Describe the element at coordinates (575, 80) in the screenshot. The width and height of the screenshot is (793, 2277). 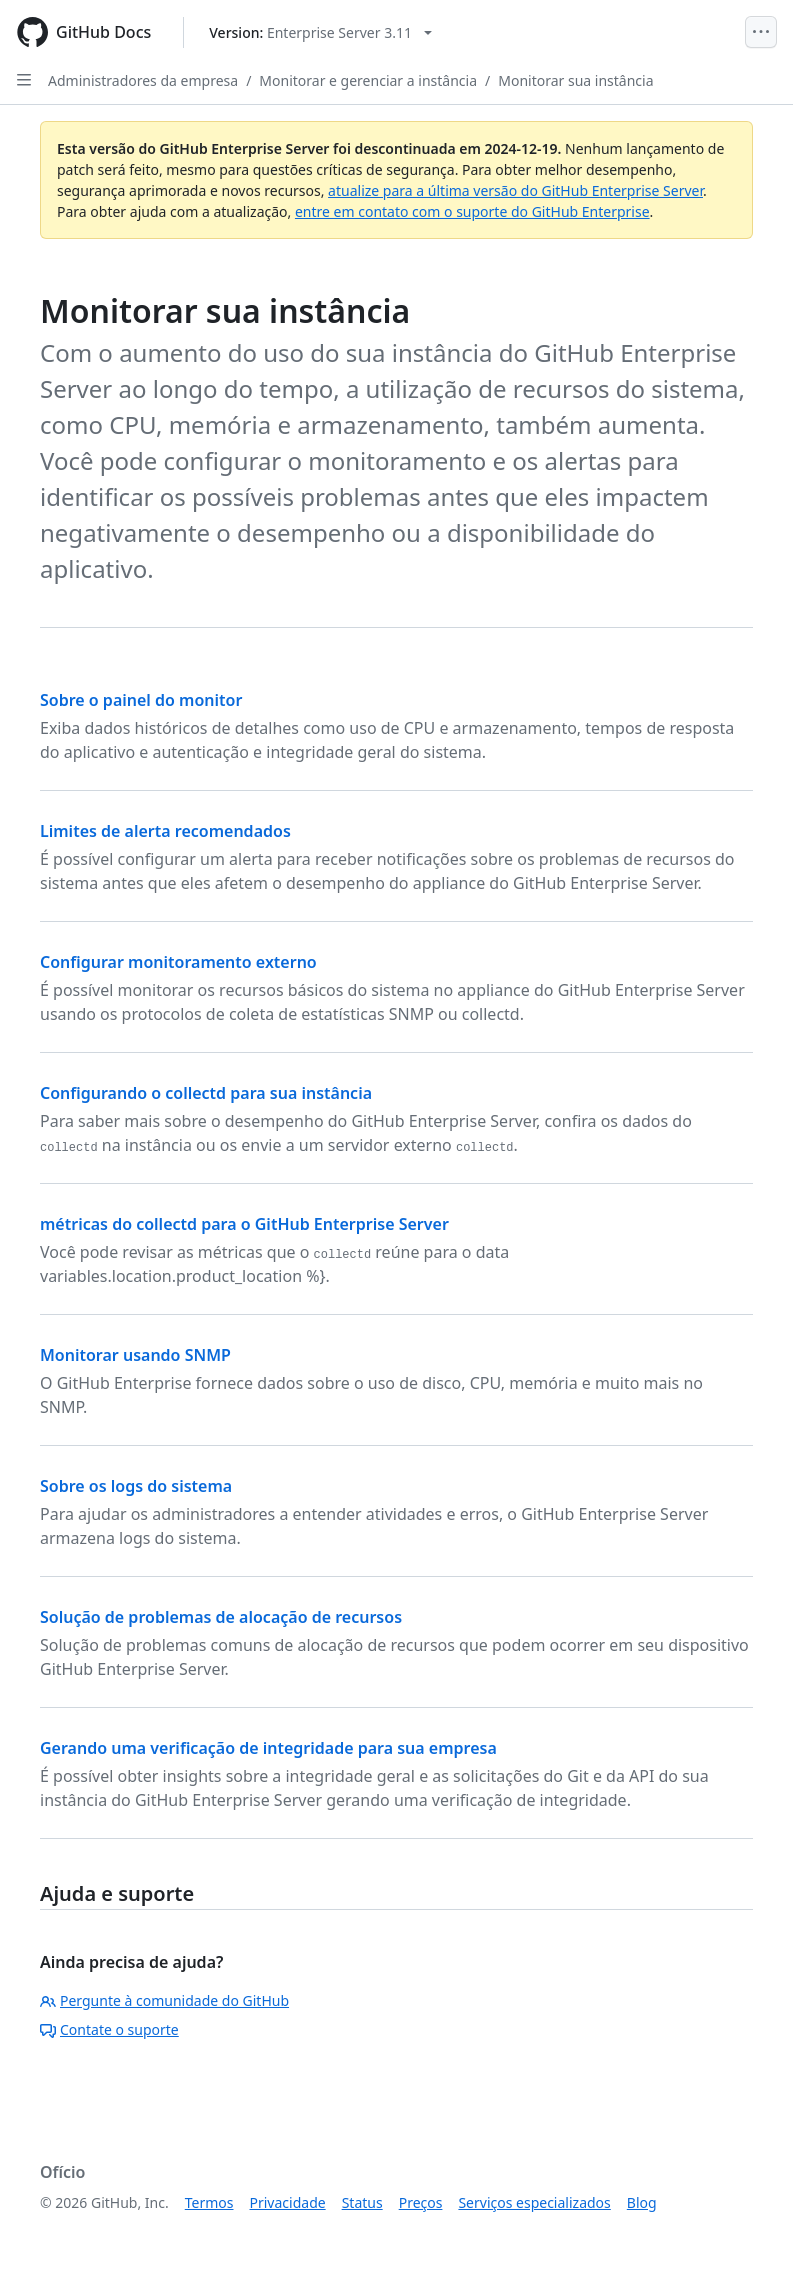
I see `Monitorar sua instância` at that location.